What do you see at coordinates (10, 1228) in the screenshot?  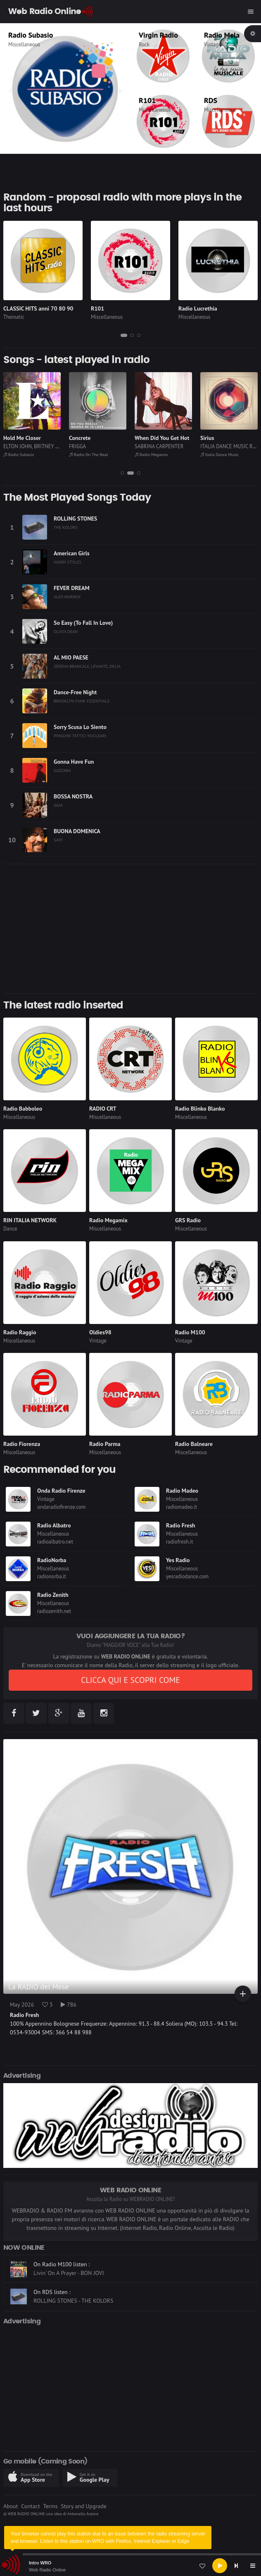 I see `Dance` at bounding box center [10, 1228].